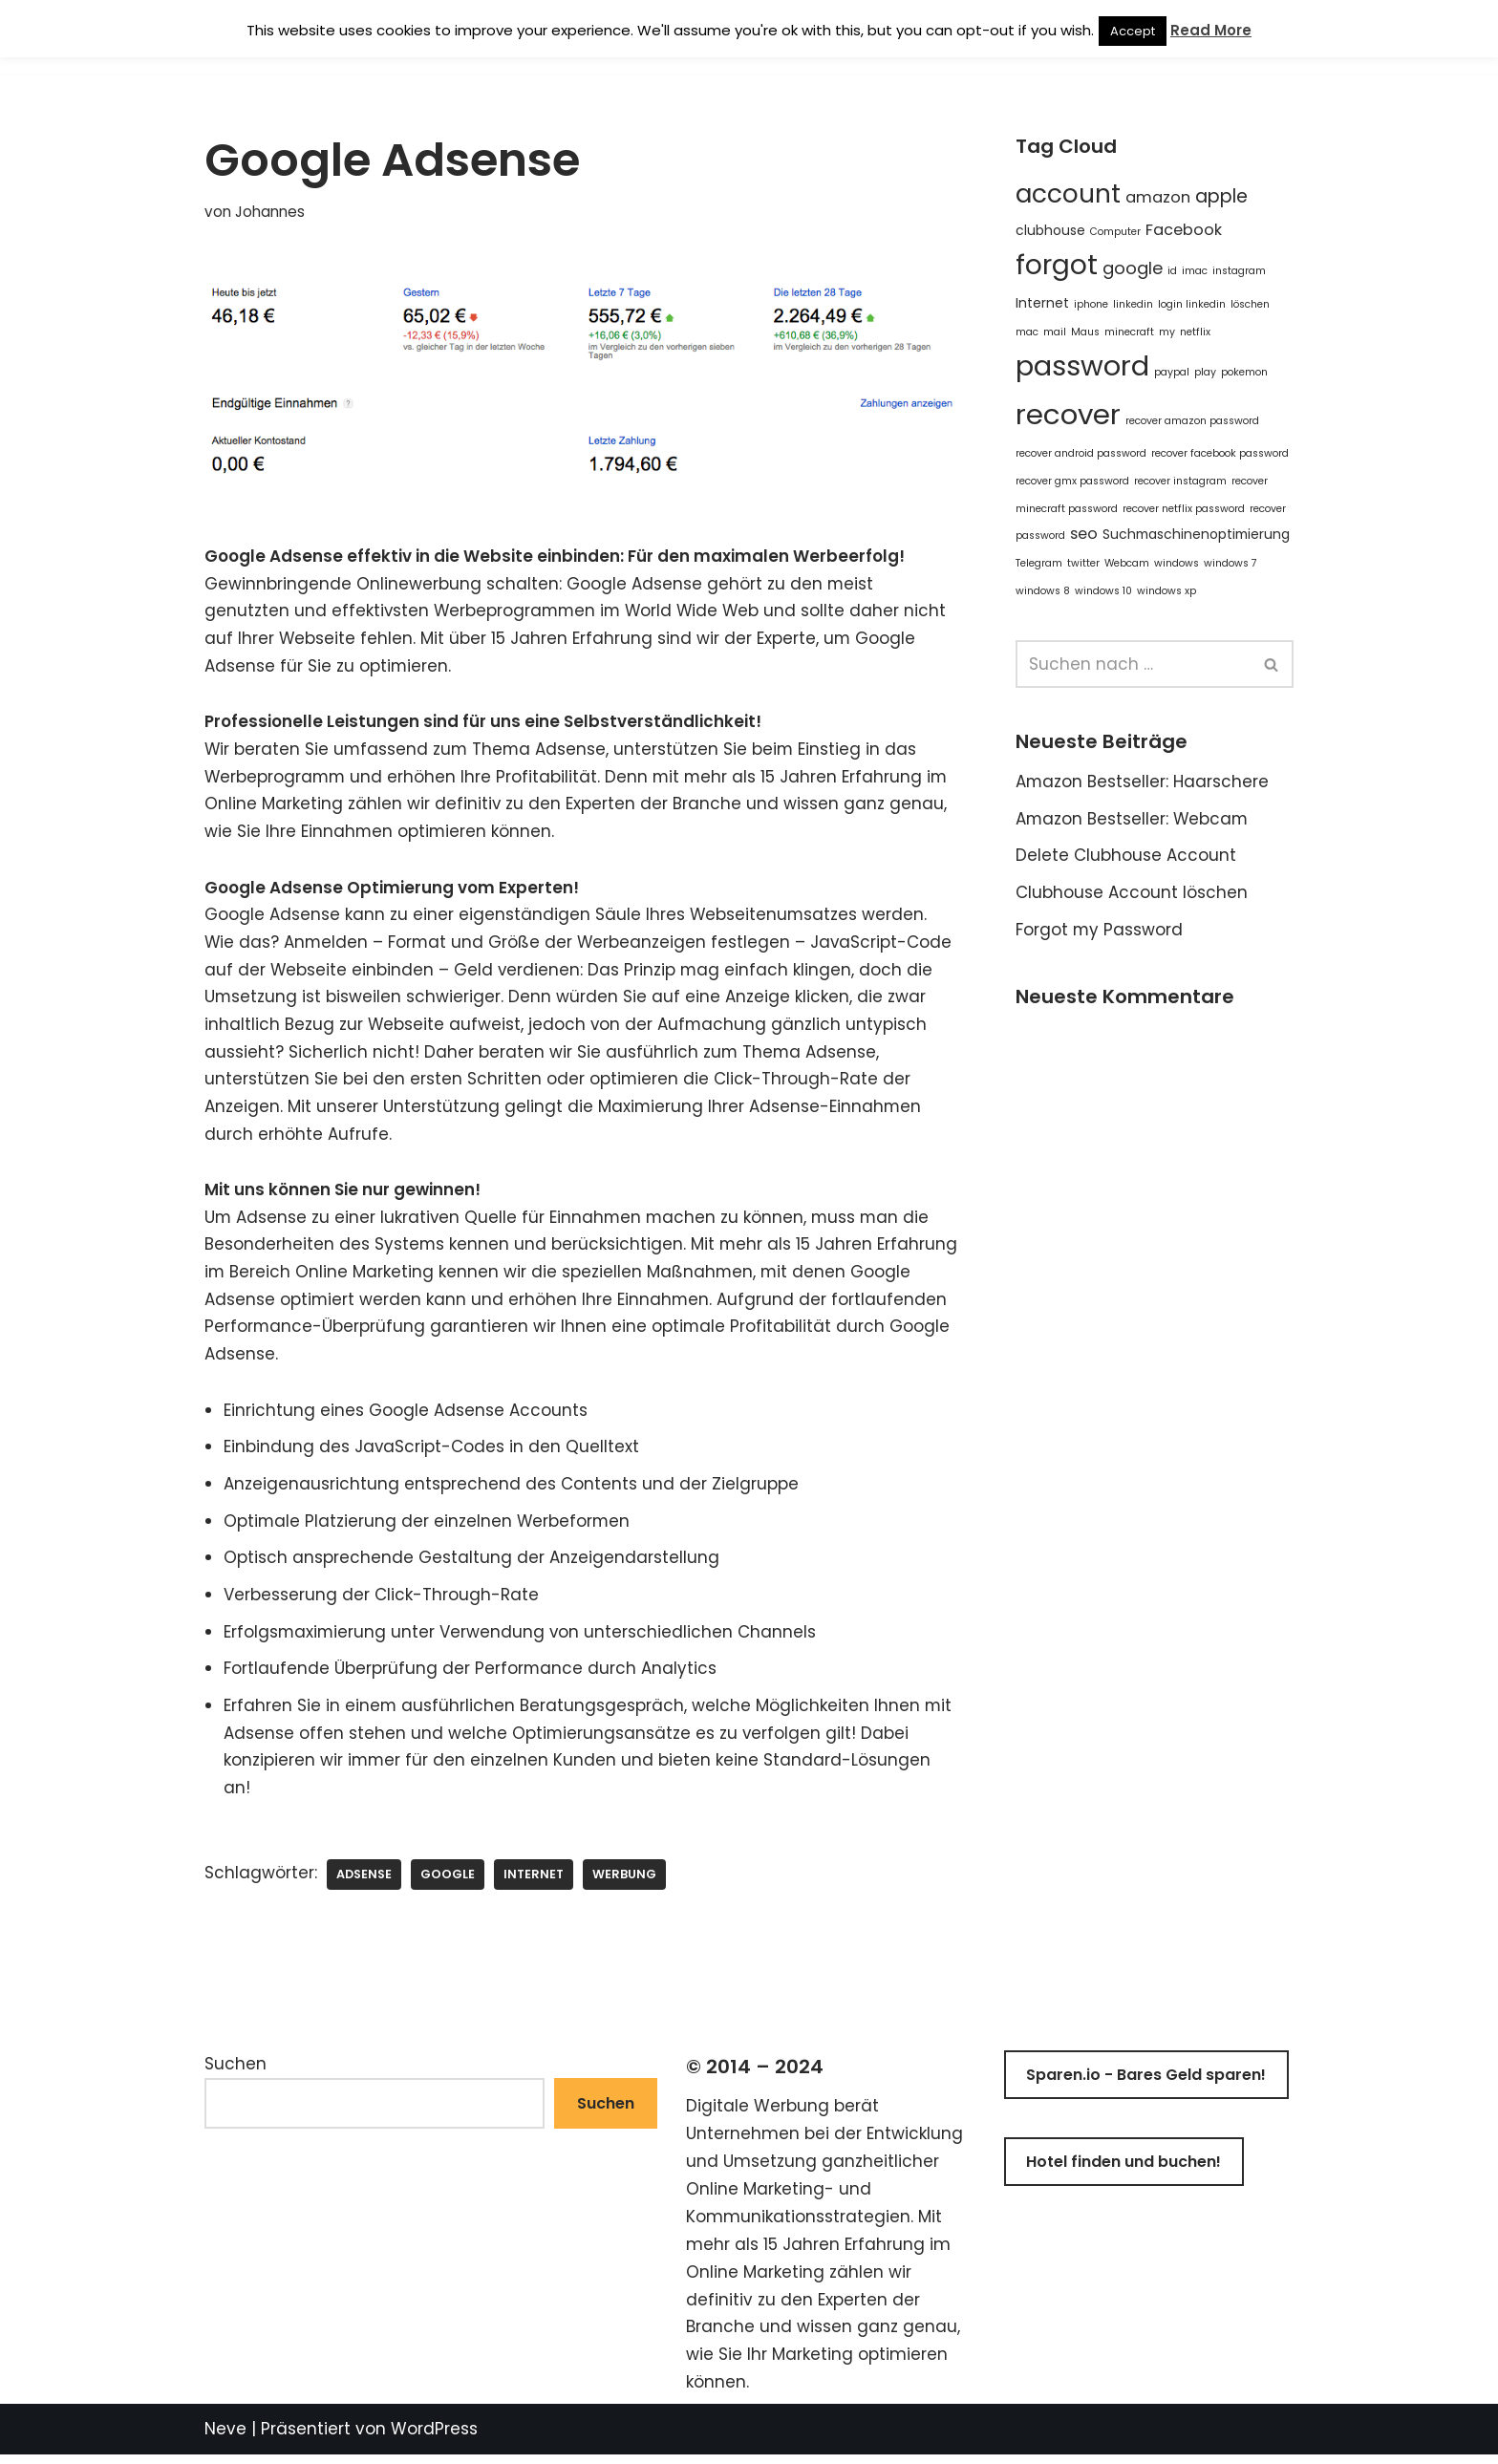 This screenshot has height=2464, width=1498. What do you see at coordinates (1195, 333) in the screenshot?
I see `netflix [netflix (1 Eintrag)]` at bounding box center [1195, 333].